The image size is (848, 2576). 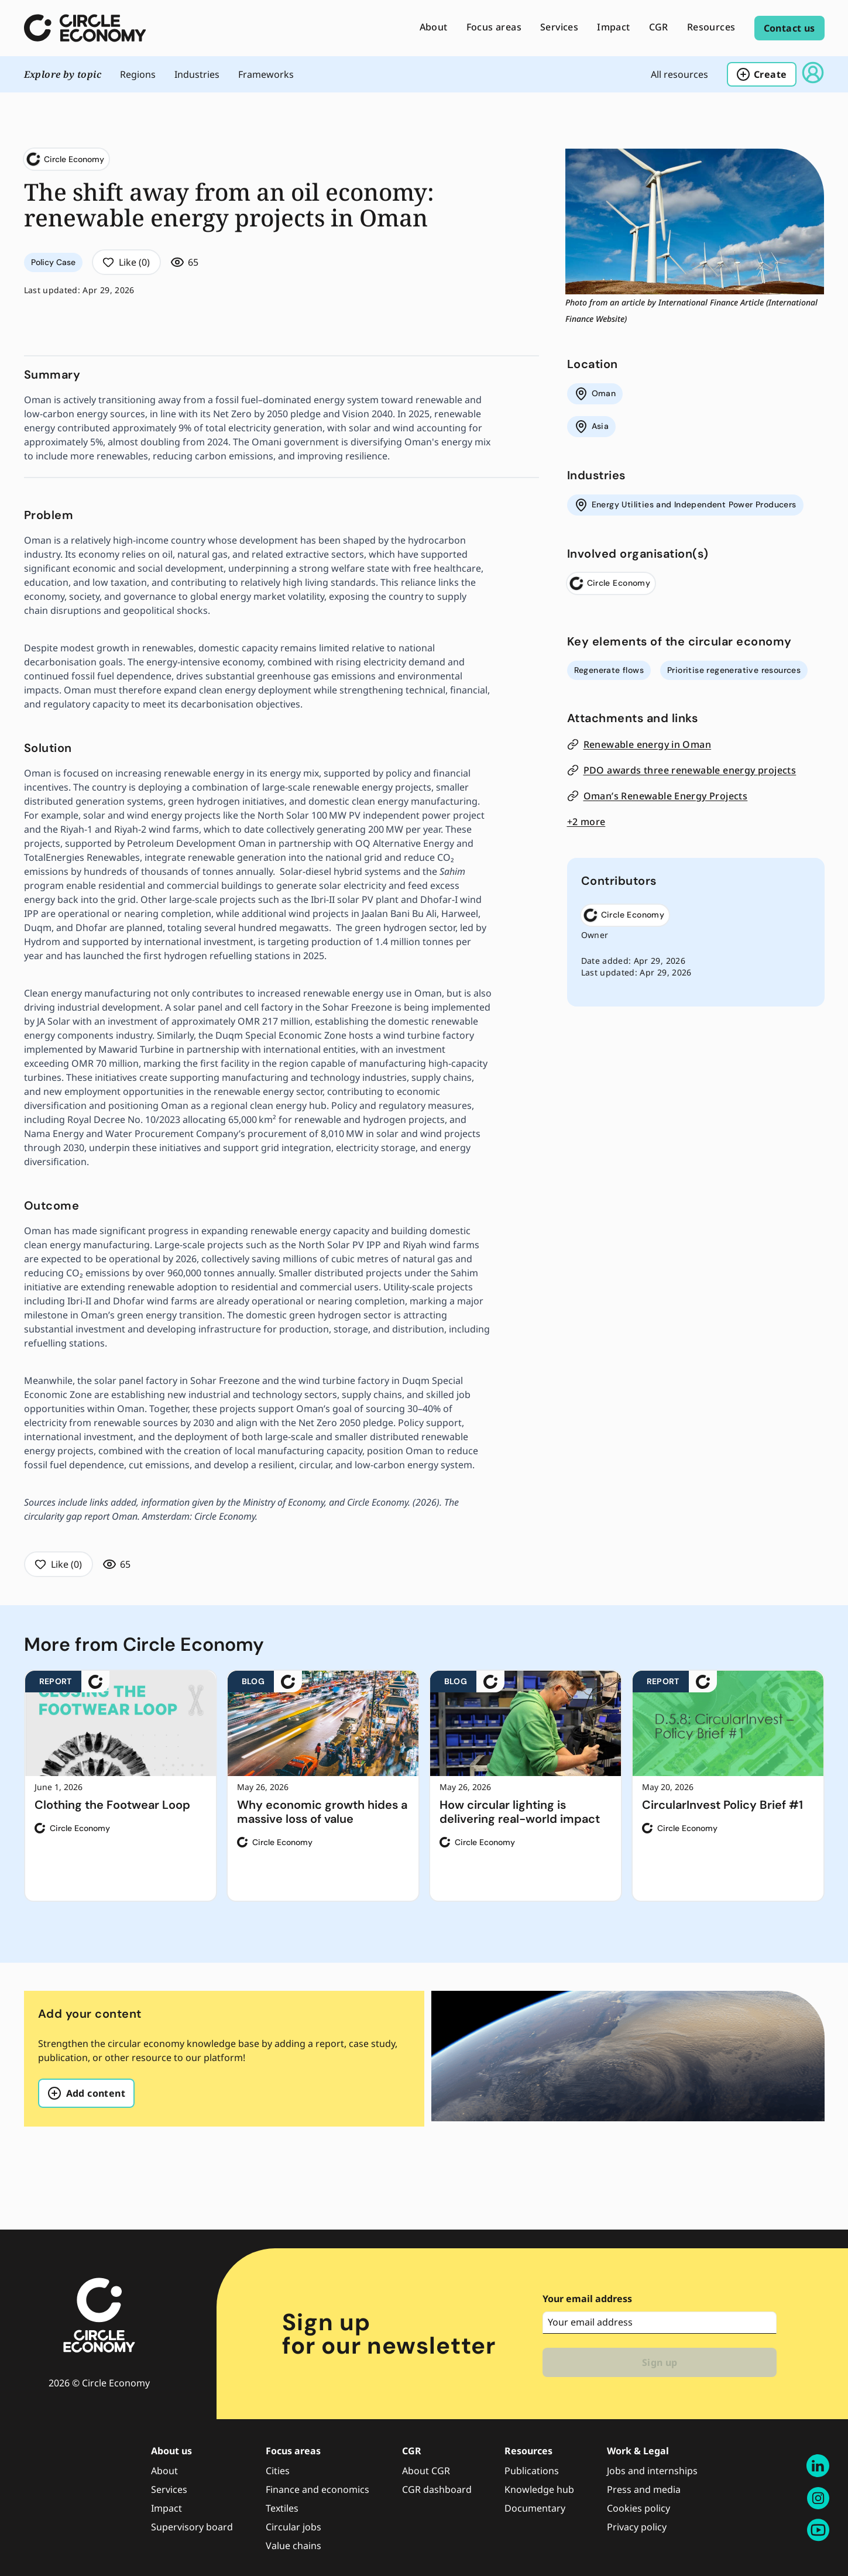 I want to click on Cities, so click(x=278, y=2470).